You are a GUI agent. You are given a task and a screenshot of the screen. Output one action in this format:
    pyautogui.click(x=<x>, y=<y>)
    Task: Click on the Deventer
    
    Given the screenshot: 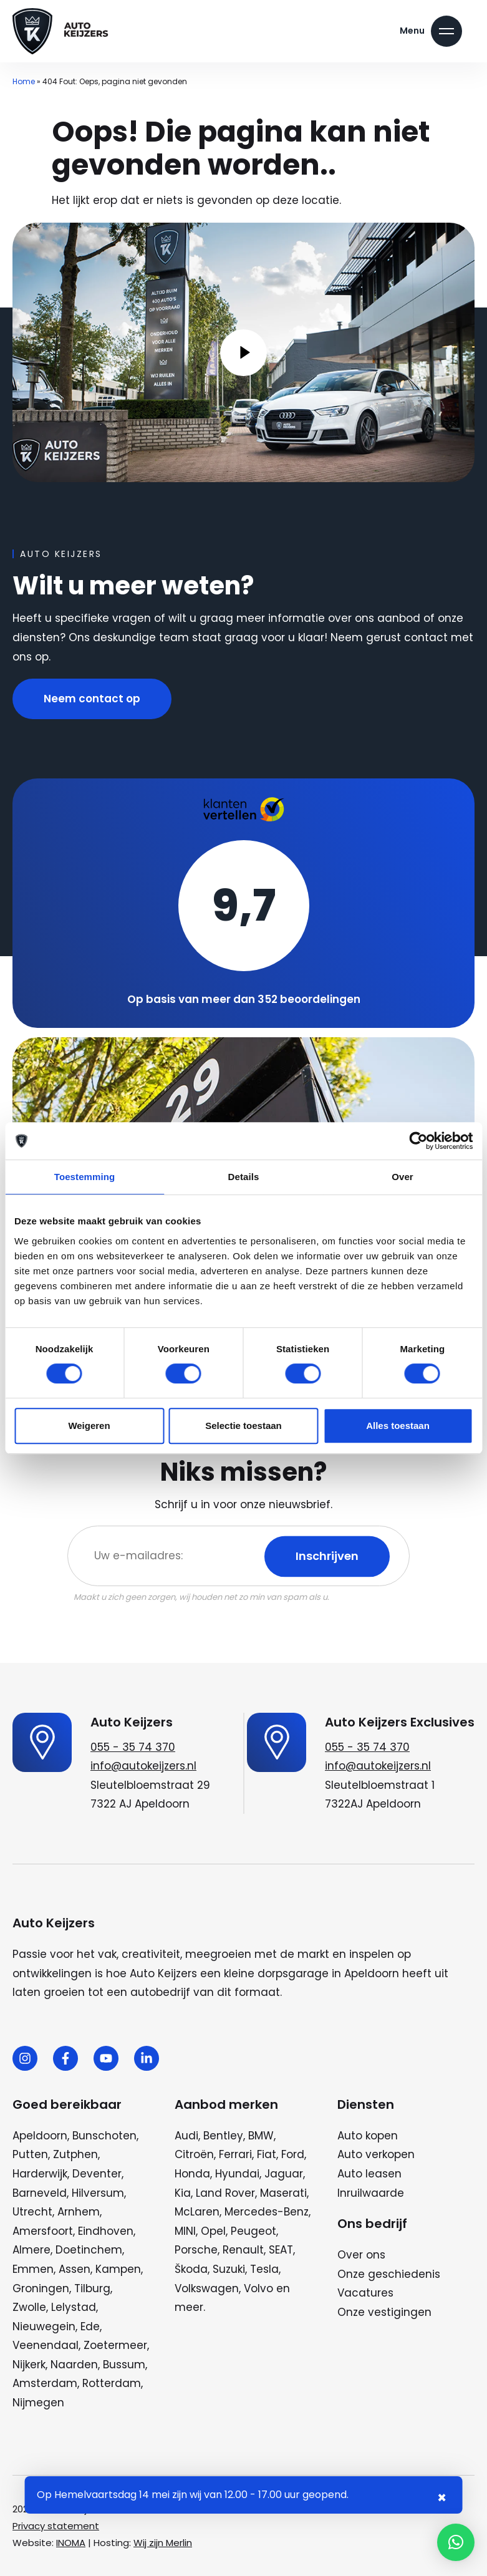 What is the action you would take?
    pyautogui.click(x=97, y=2173)
    